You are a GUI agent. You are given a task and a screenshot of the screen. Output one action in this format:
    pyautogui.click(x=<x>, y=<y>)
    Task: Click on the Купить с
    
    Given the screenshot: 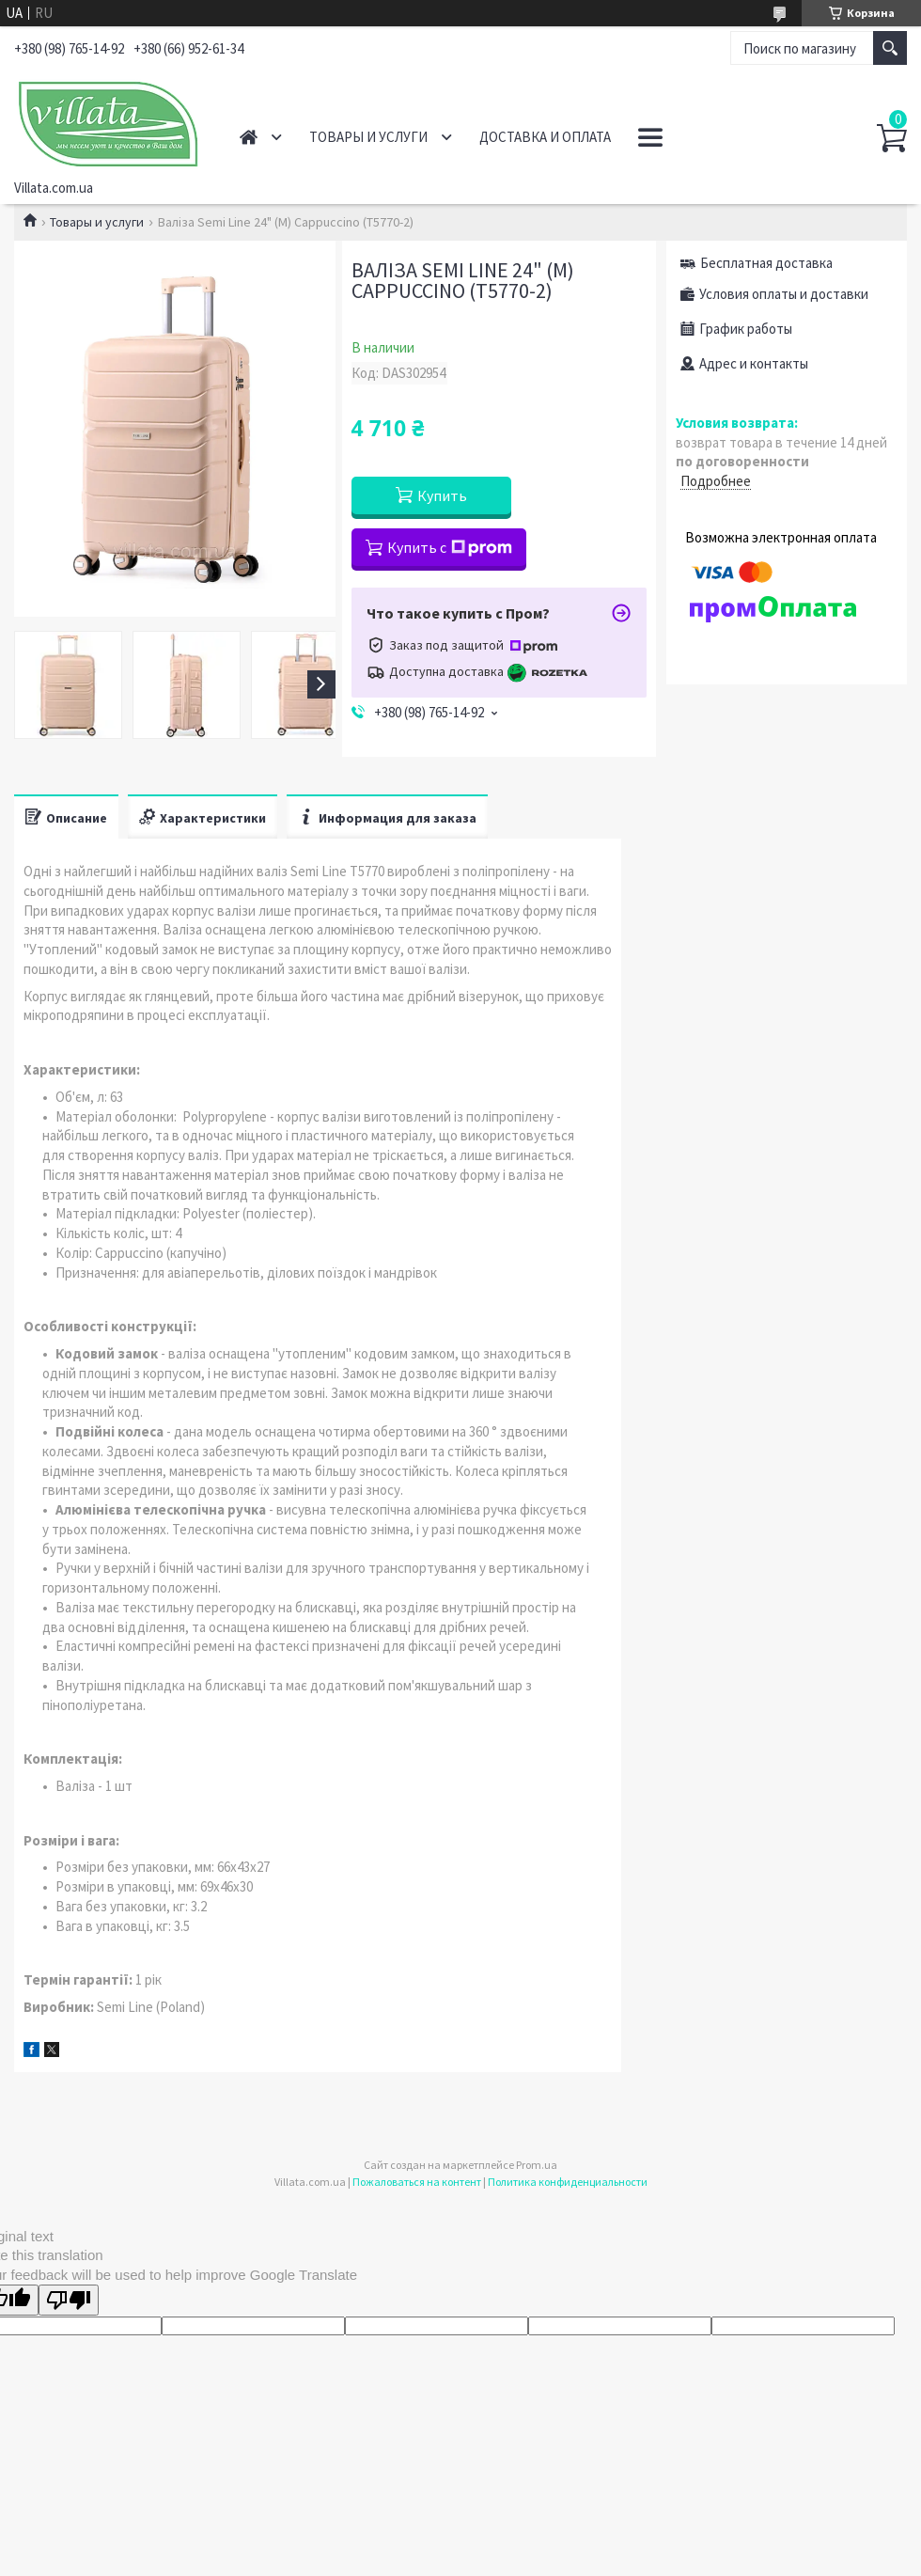 What is the action you would take?
    pyautogui.click(x=449, y=547)
    